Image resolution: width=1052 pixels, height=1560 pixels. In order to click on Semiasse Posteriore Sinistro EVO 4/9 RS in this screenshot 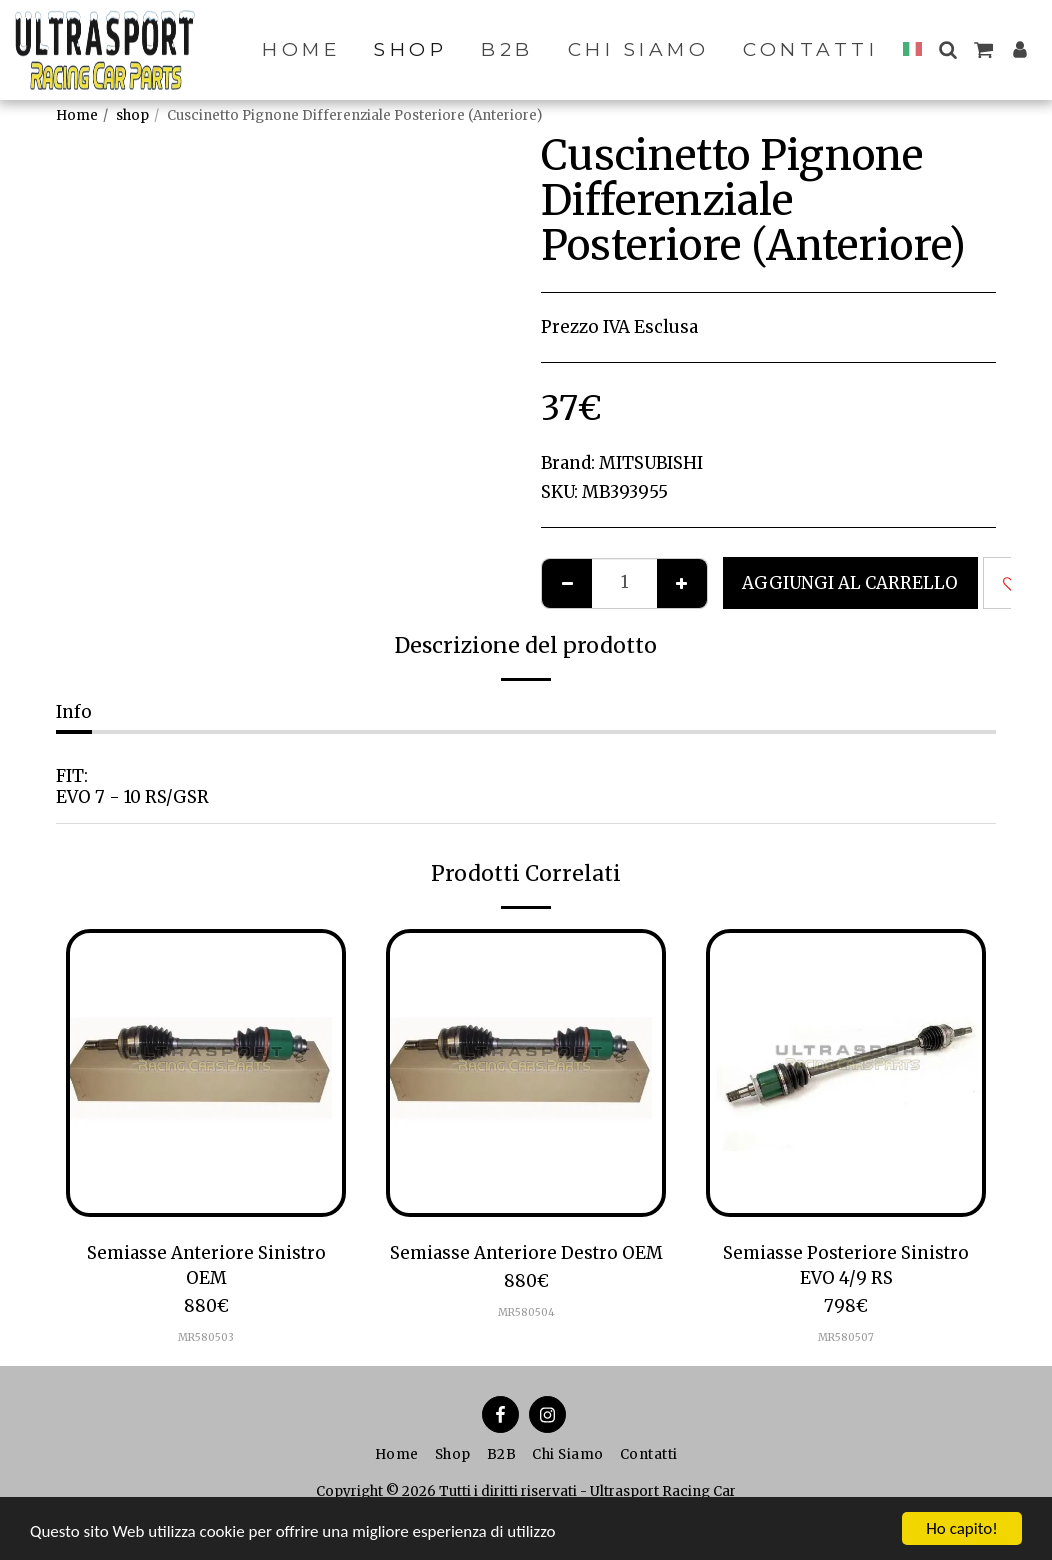, I will do `click(846, 1265)`.